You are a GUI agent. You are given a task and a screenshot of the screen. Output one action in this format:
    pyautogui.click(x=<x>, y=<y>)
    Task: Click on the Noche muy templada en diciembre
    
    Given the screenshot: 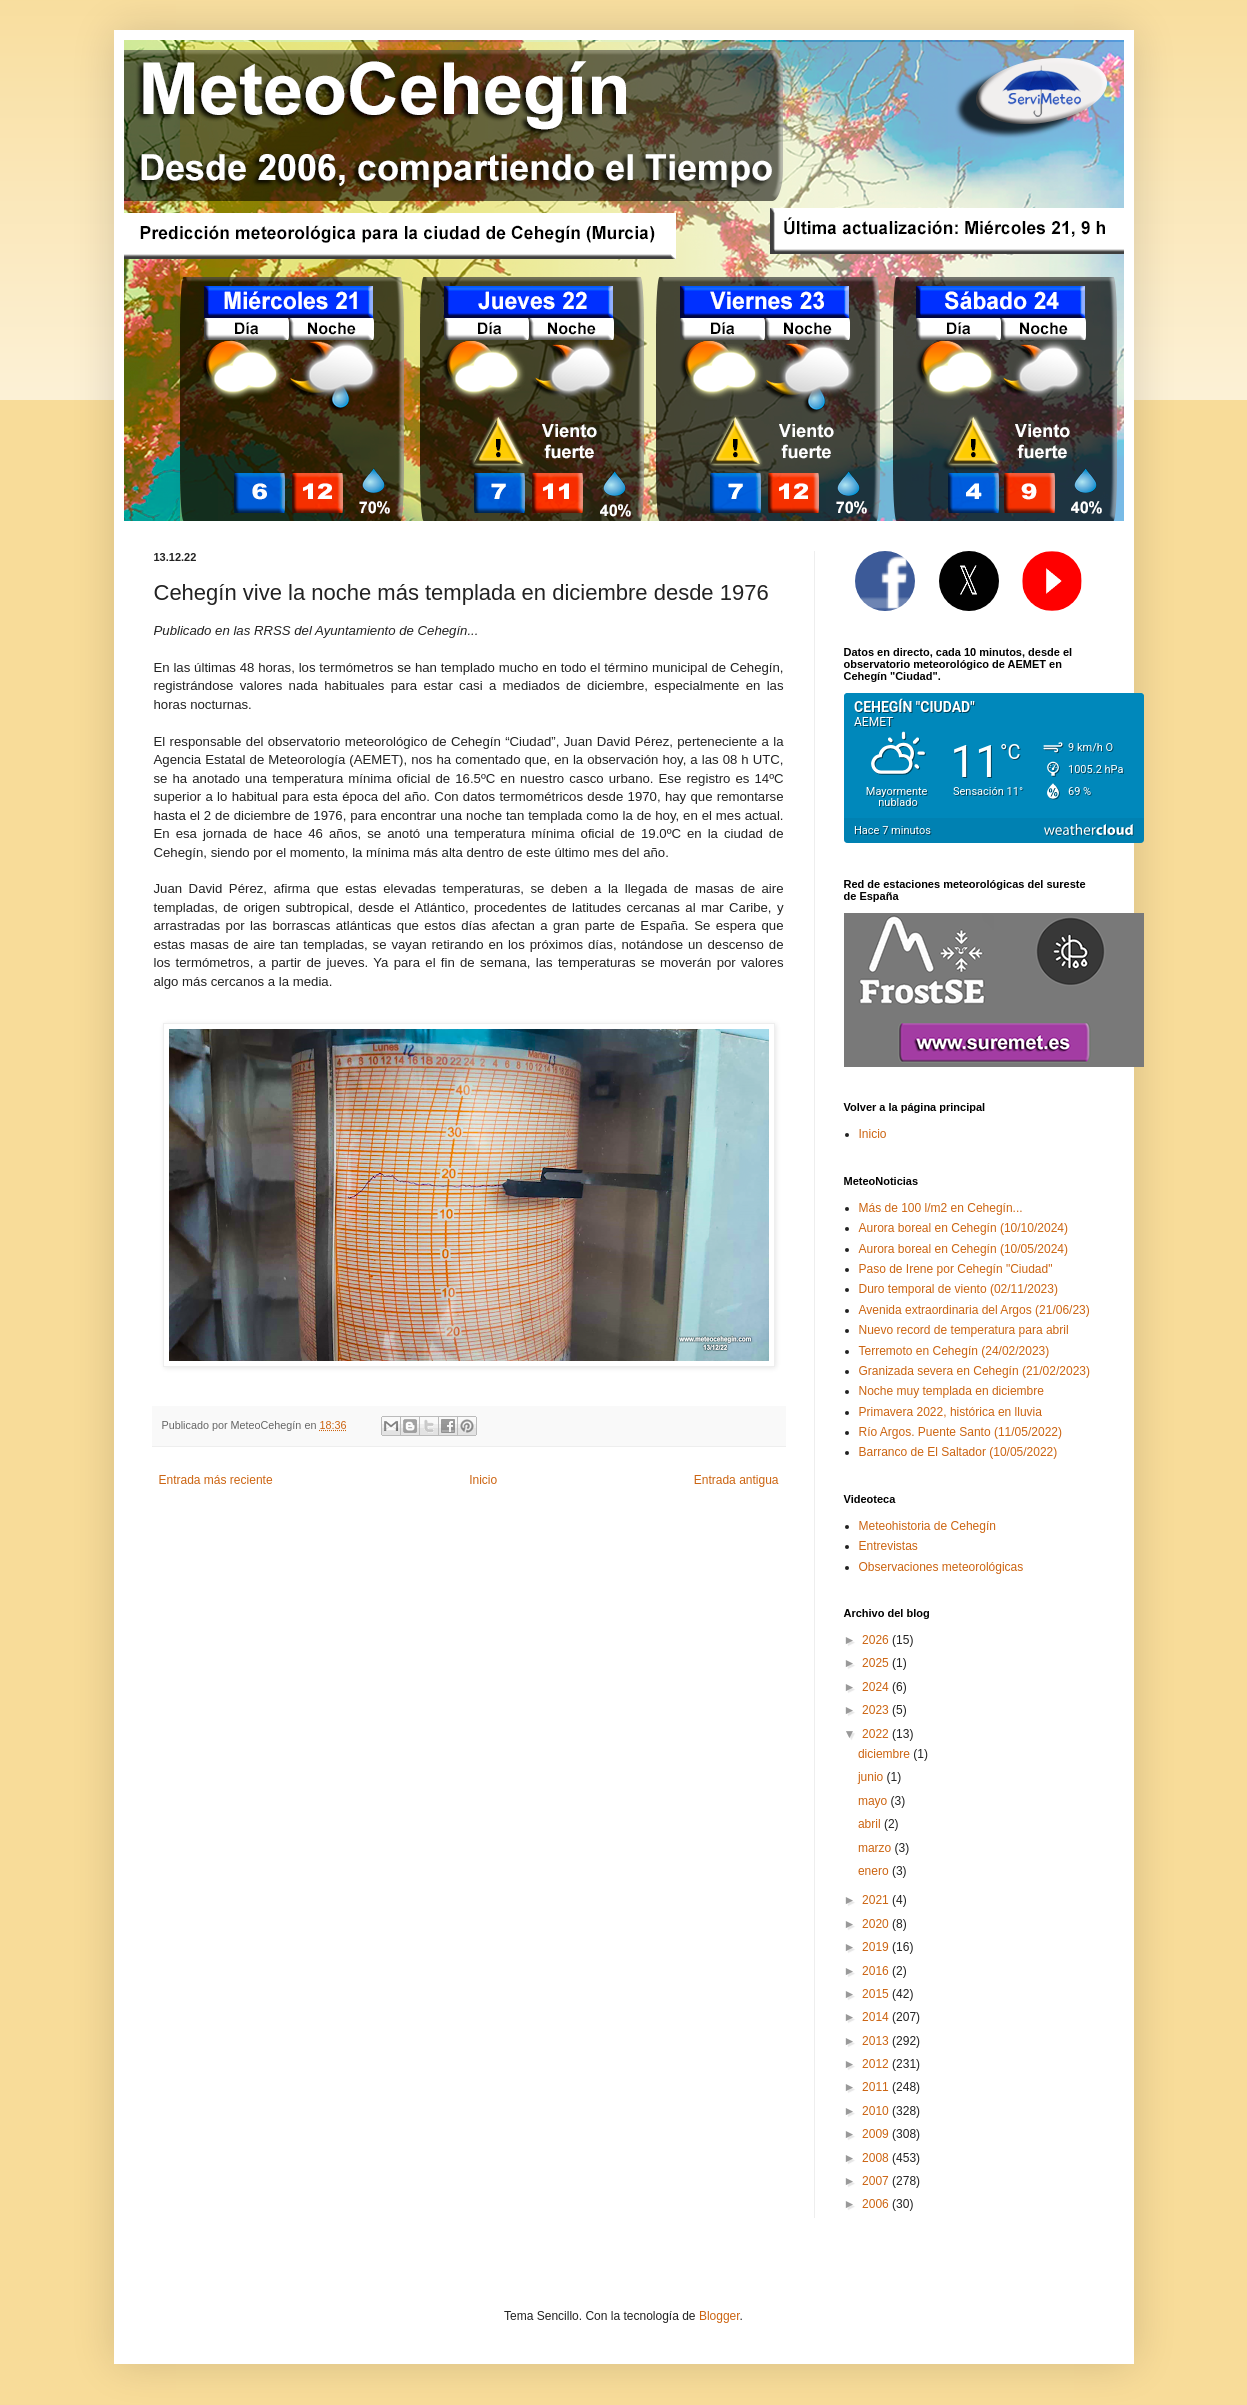 What is the action you would take?
    pyautogui.click(x=951, y=1391)
    